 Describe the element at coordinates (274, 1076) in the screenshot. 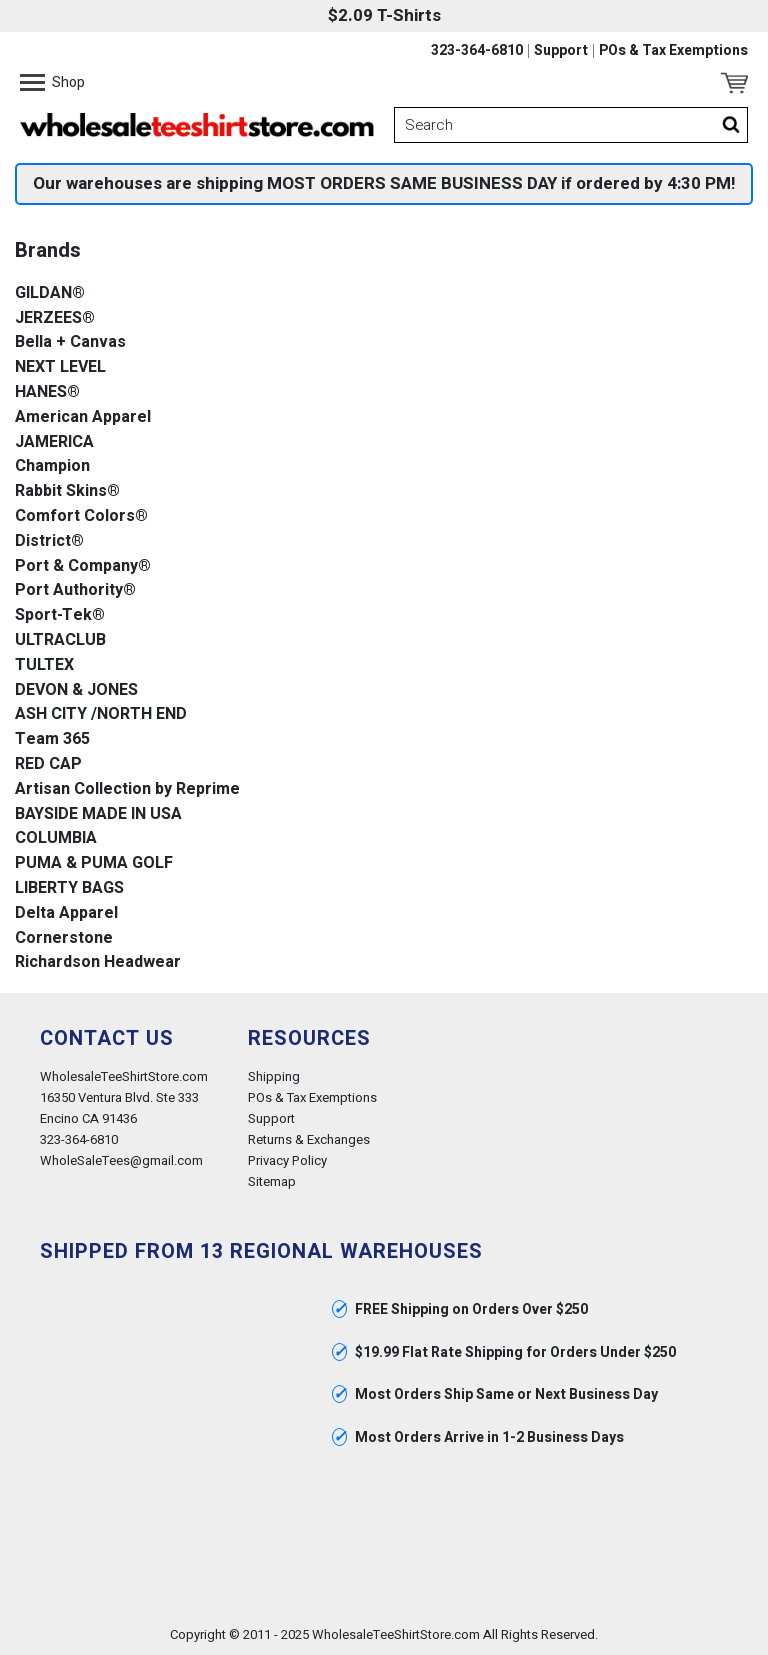

I see `Shipping` at that location.